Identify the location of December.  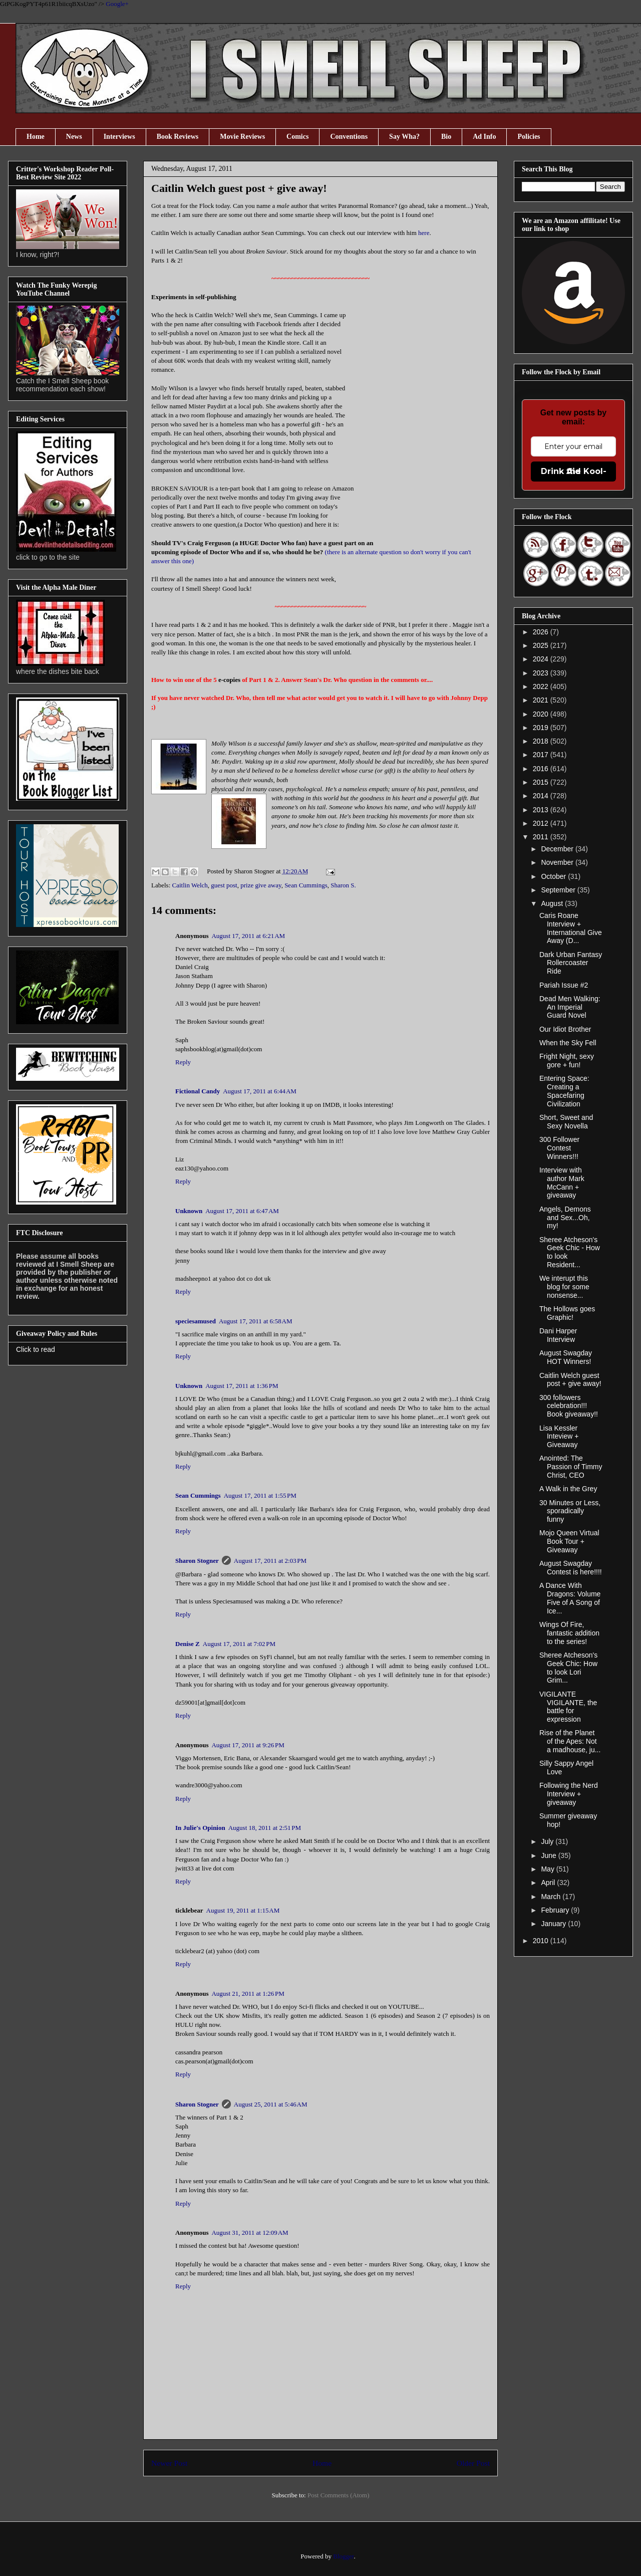
(558, 849).